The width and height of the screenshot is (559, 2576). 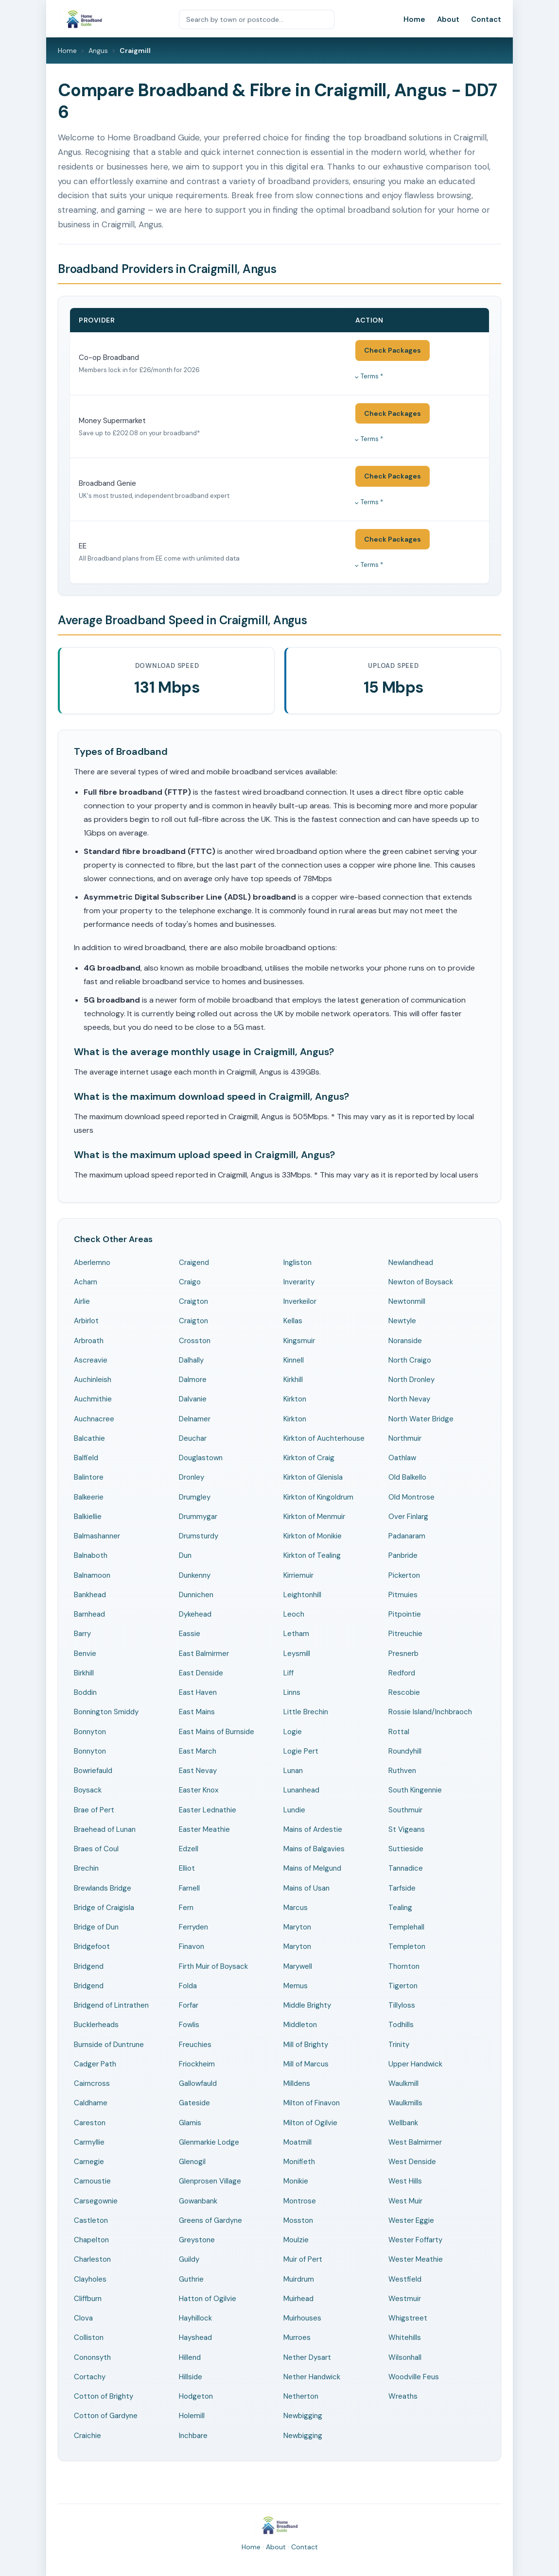 I want to click on Middle Brighty, so click(x=307, y=2005).